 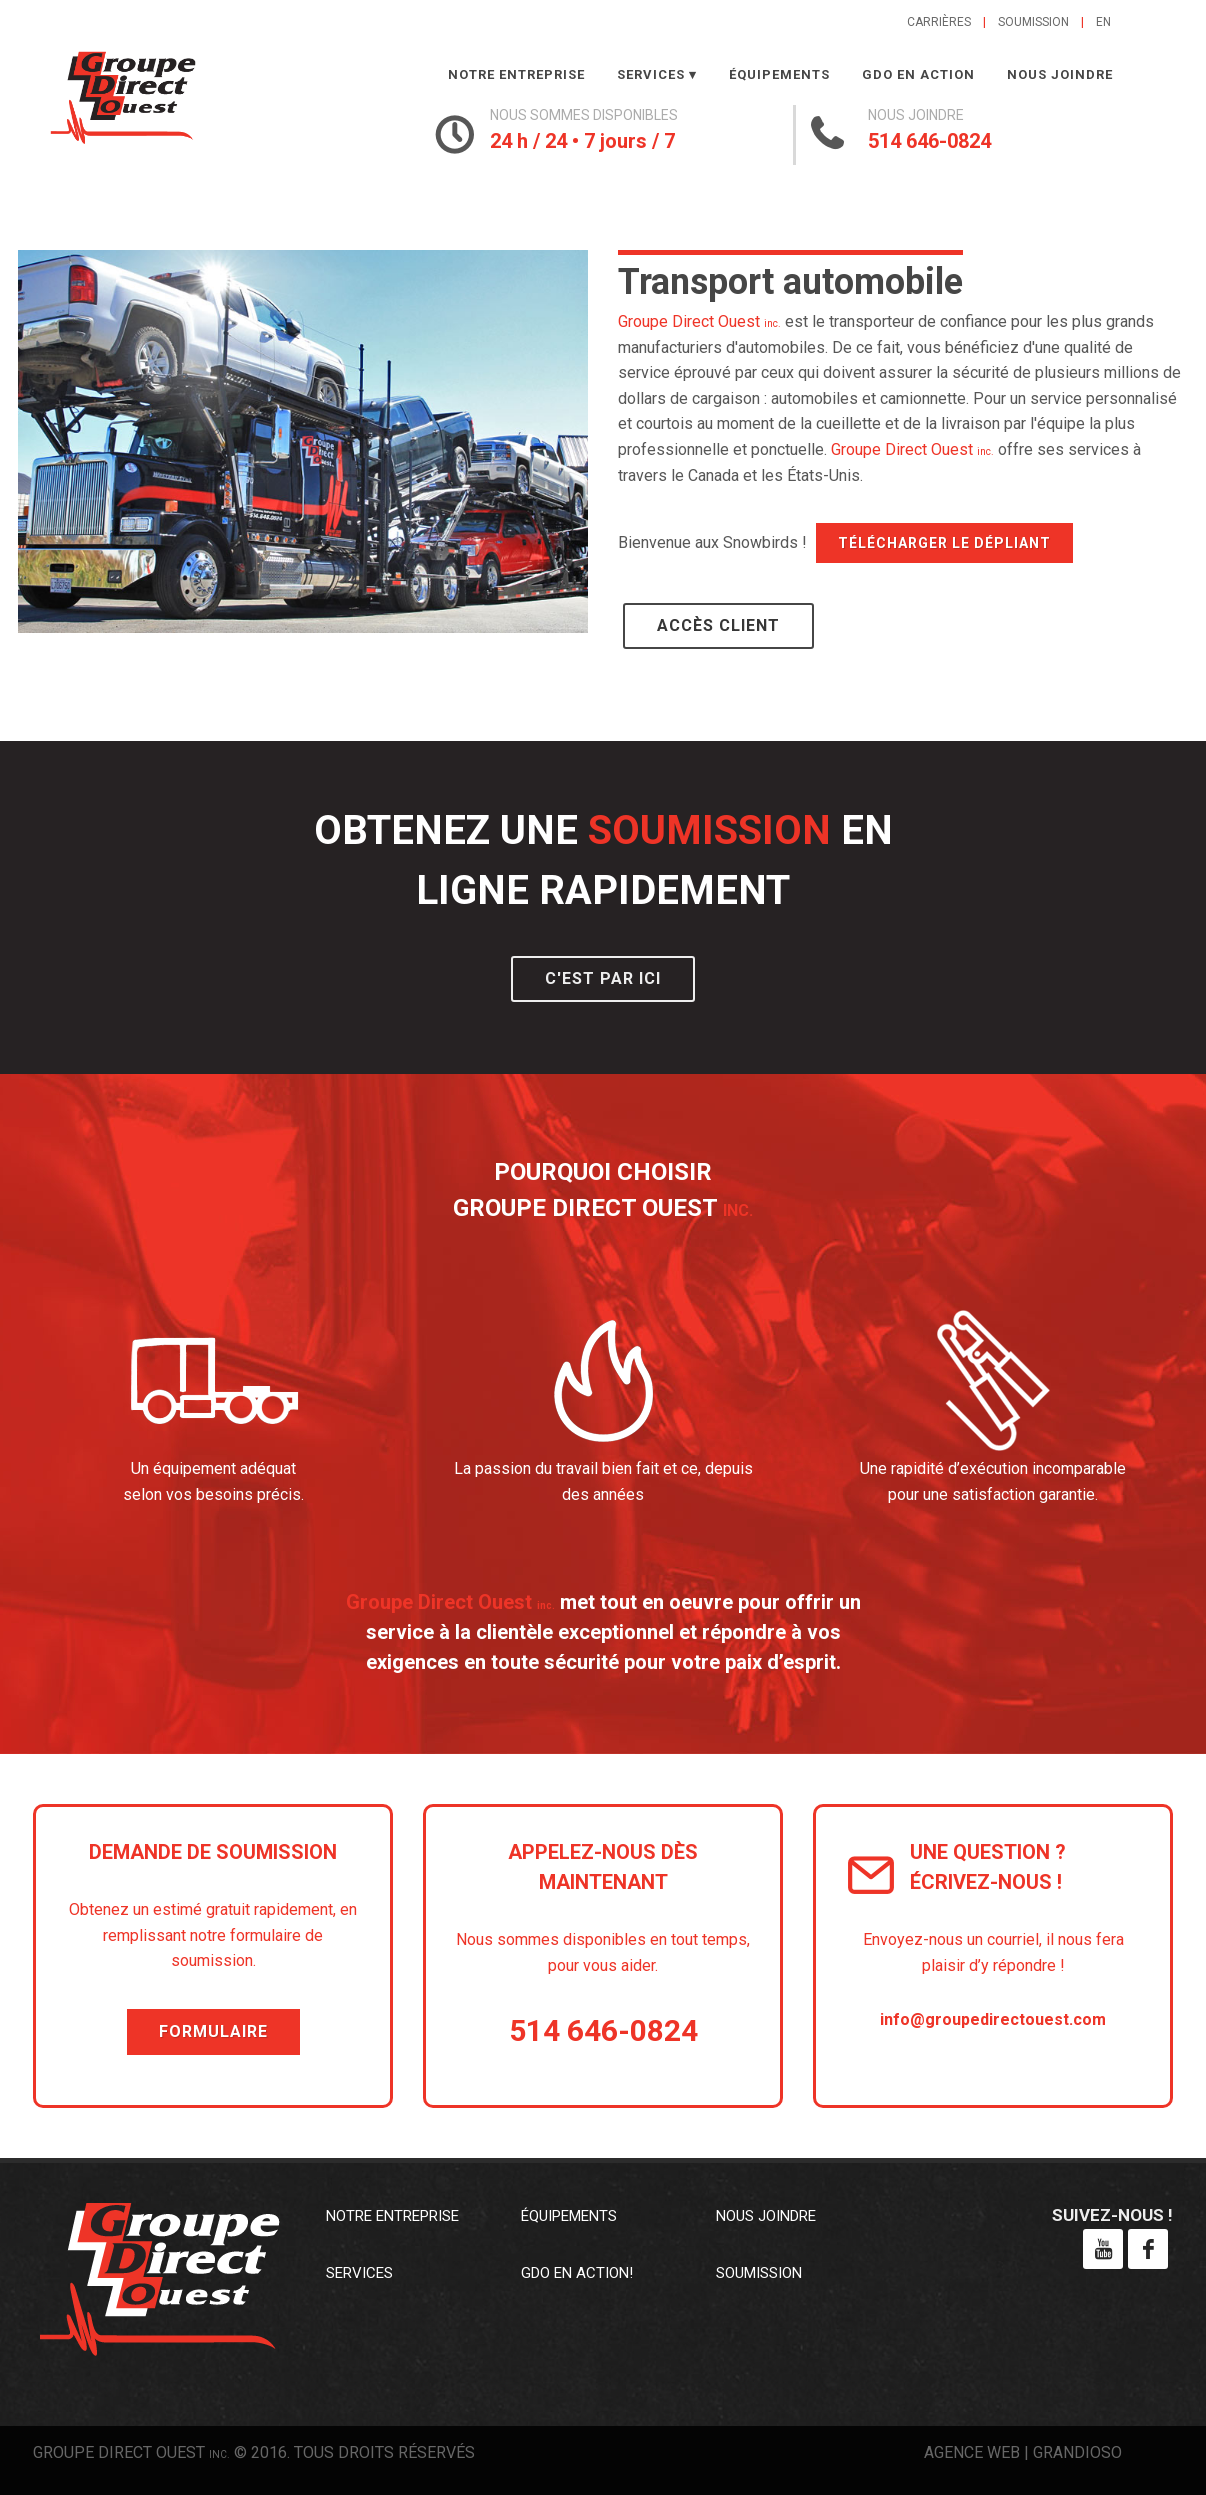 I want to click on GDO en action!, so click(x=577, y=2273).